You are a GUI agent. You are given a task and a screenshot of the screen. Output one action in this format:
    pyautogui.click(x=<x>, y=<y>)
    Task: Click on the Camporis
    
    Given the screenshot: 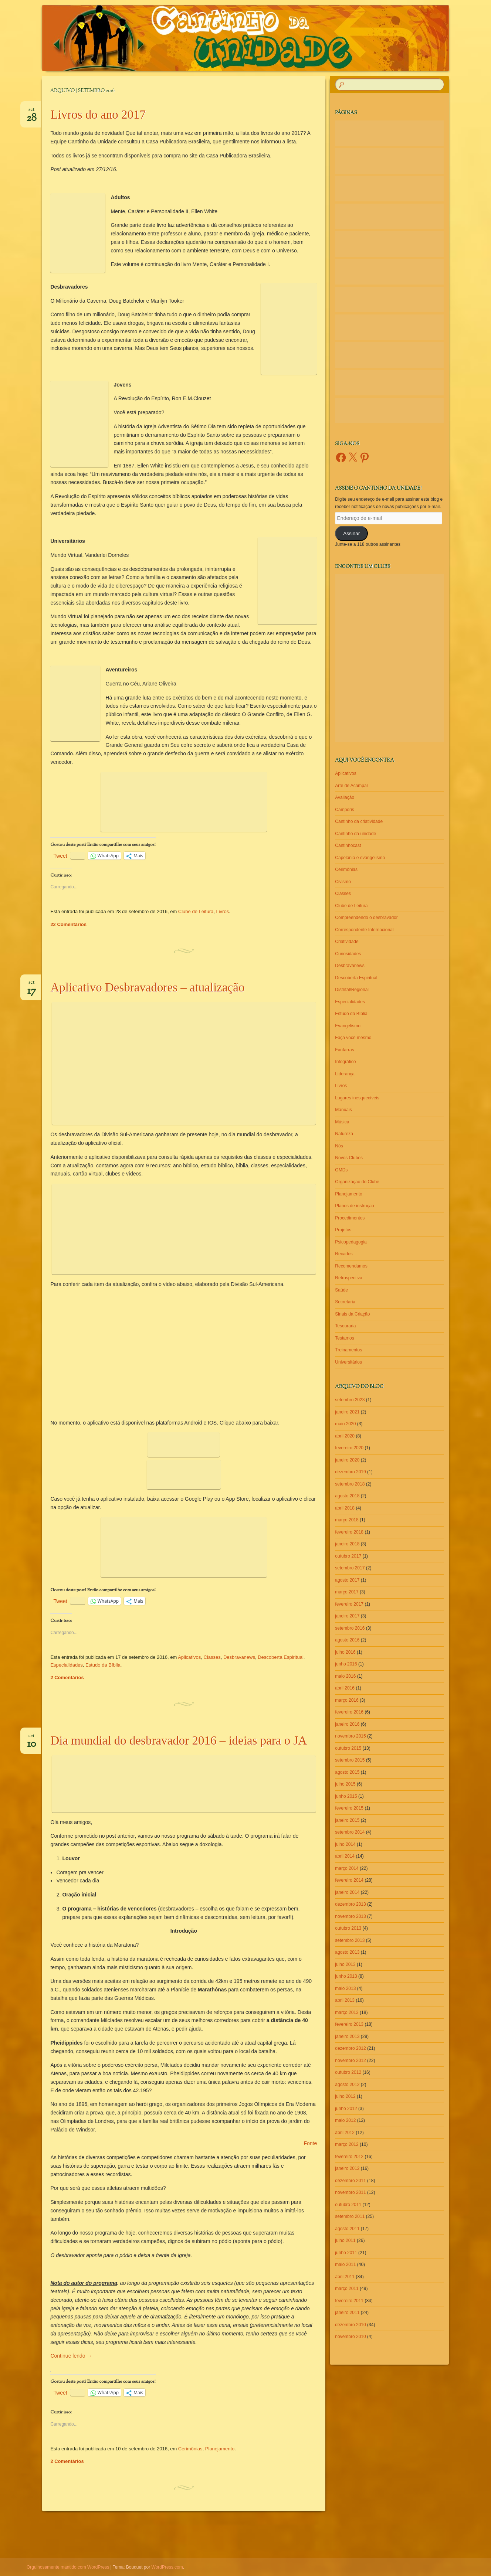 What is the action you would take?
    pyautogui.click(x=344, y=809)
    